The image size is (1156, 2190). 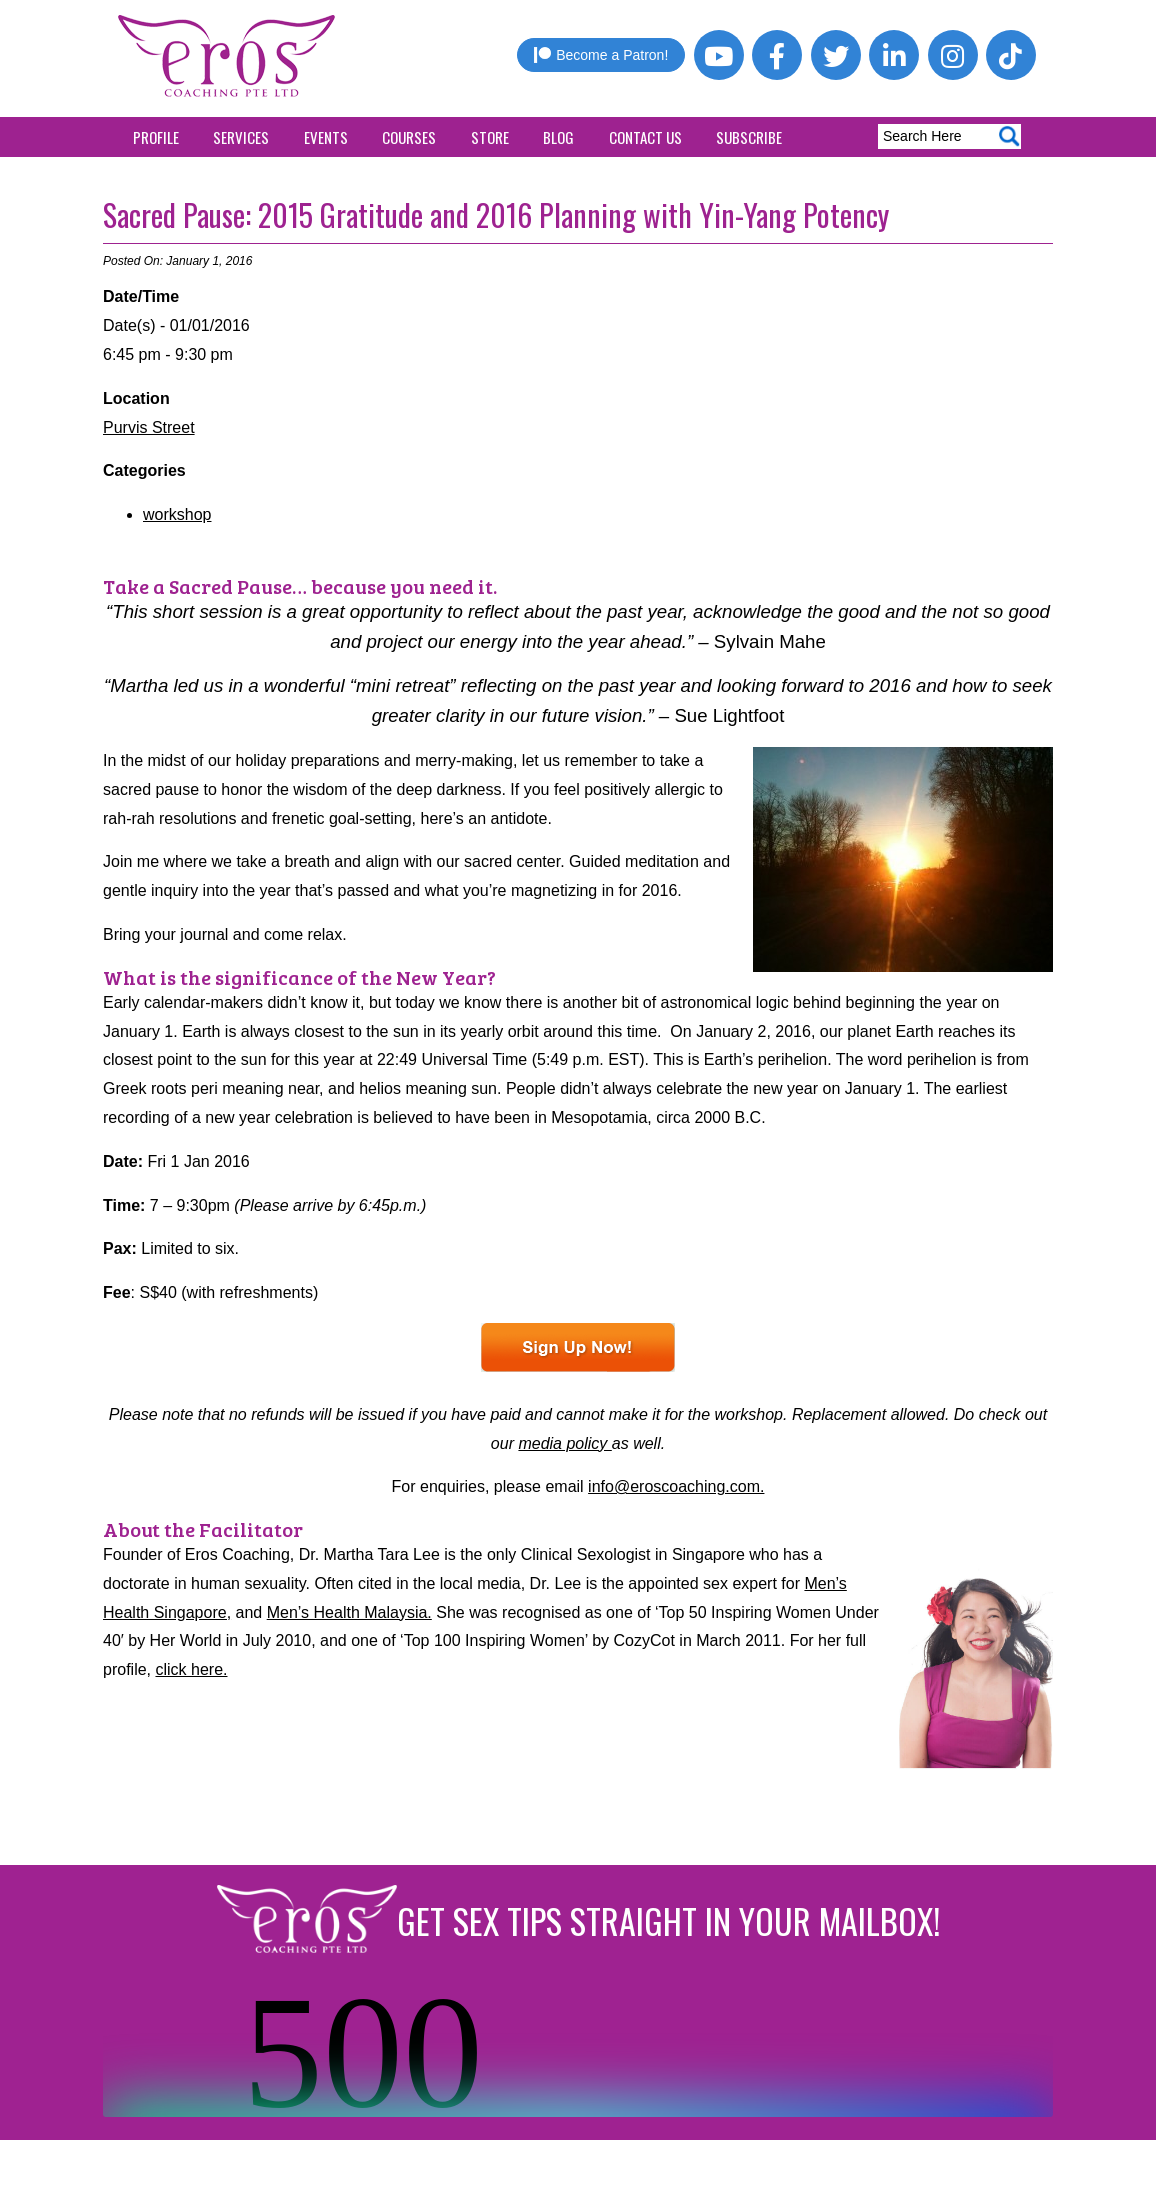 I want to click on Become a Patron!, so click(x=601, y=55).